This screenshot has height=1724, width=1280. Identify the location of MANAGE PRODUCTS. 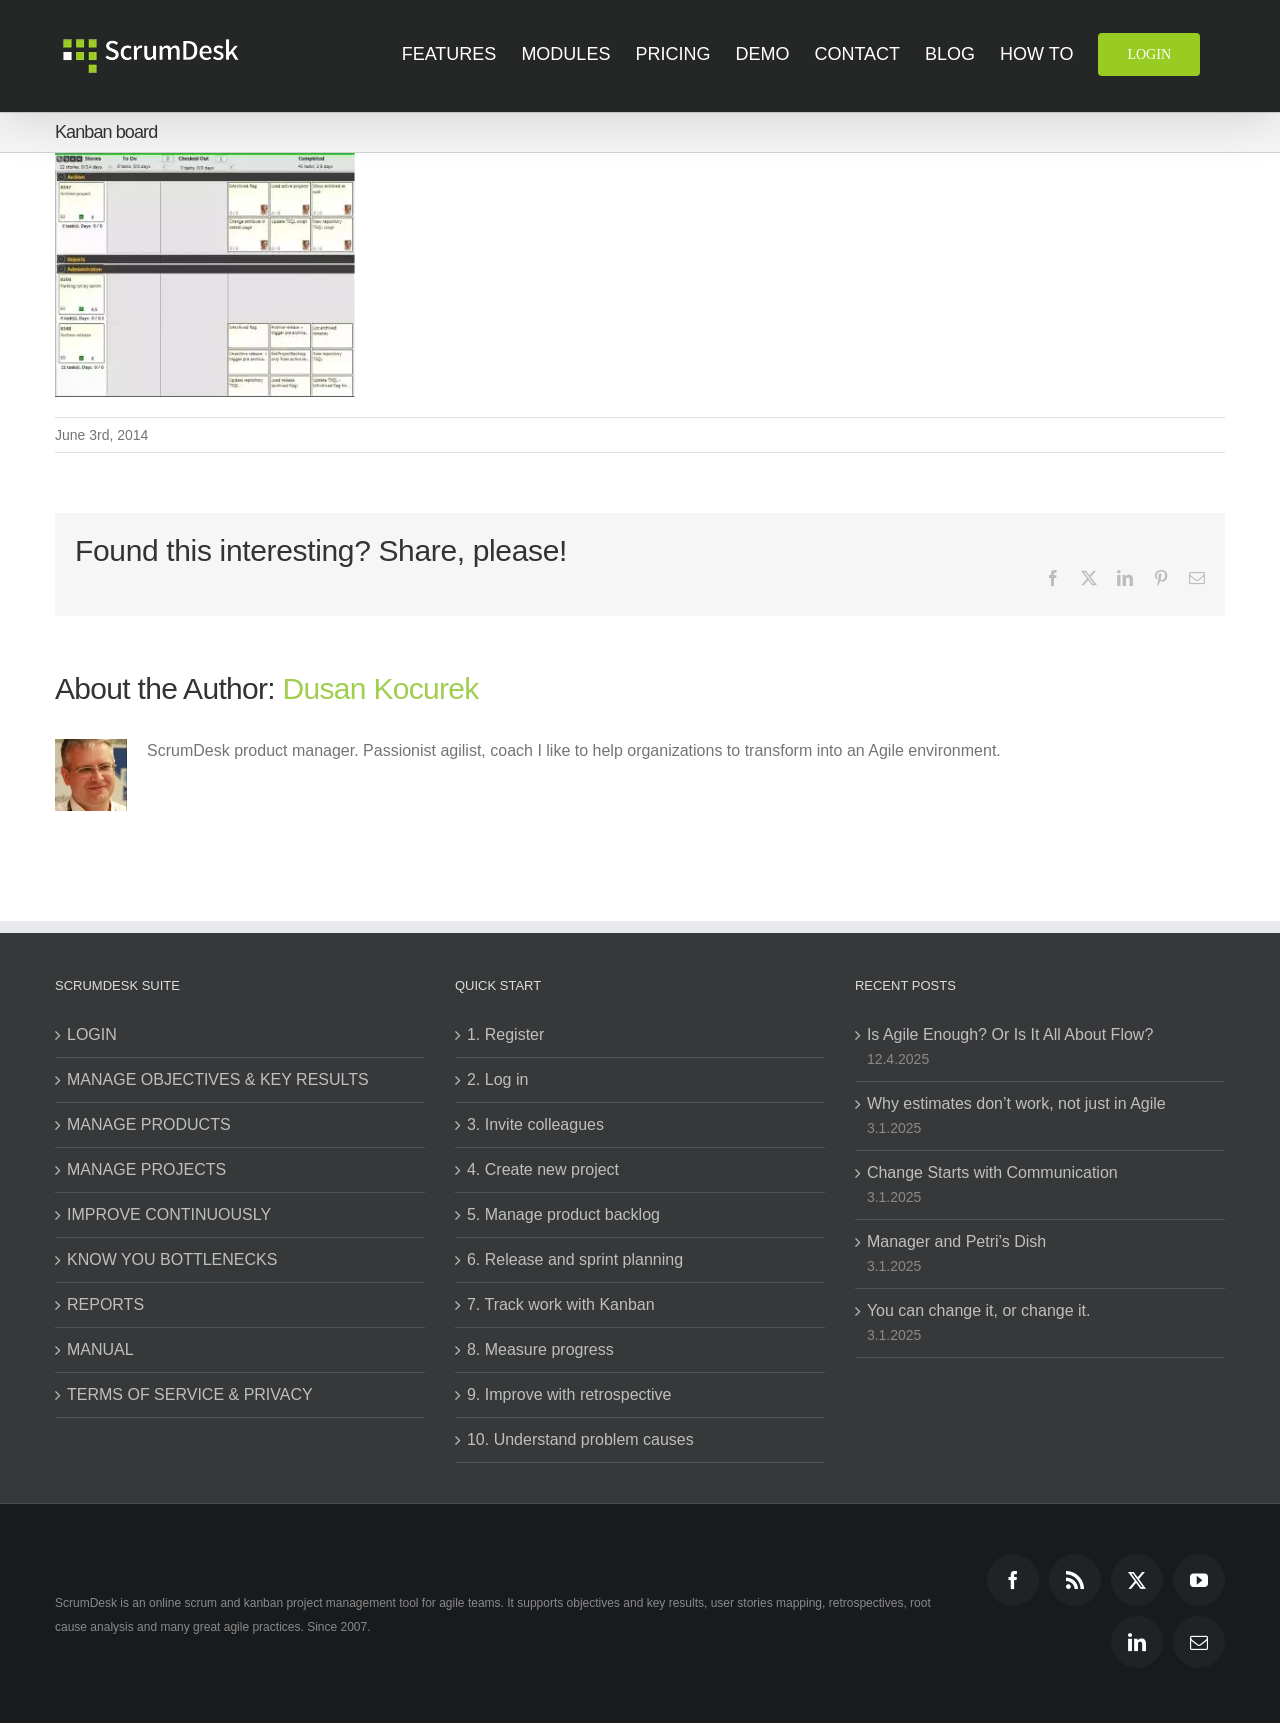
(149, 1124).